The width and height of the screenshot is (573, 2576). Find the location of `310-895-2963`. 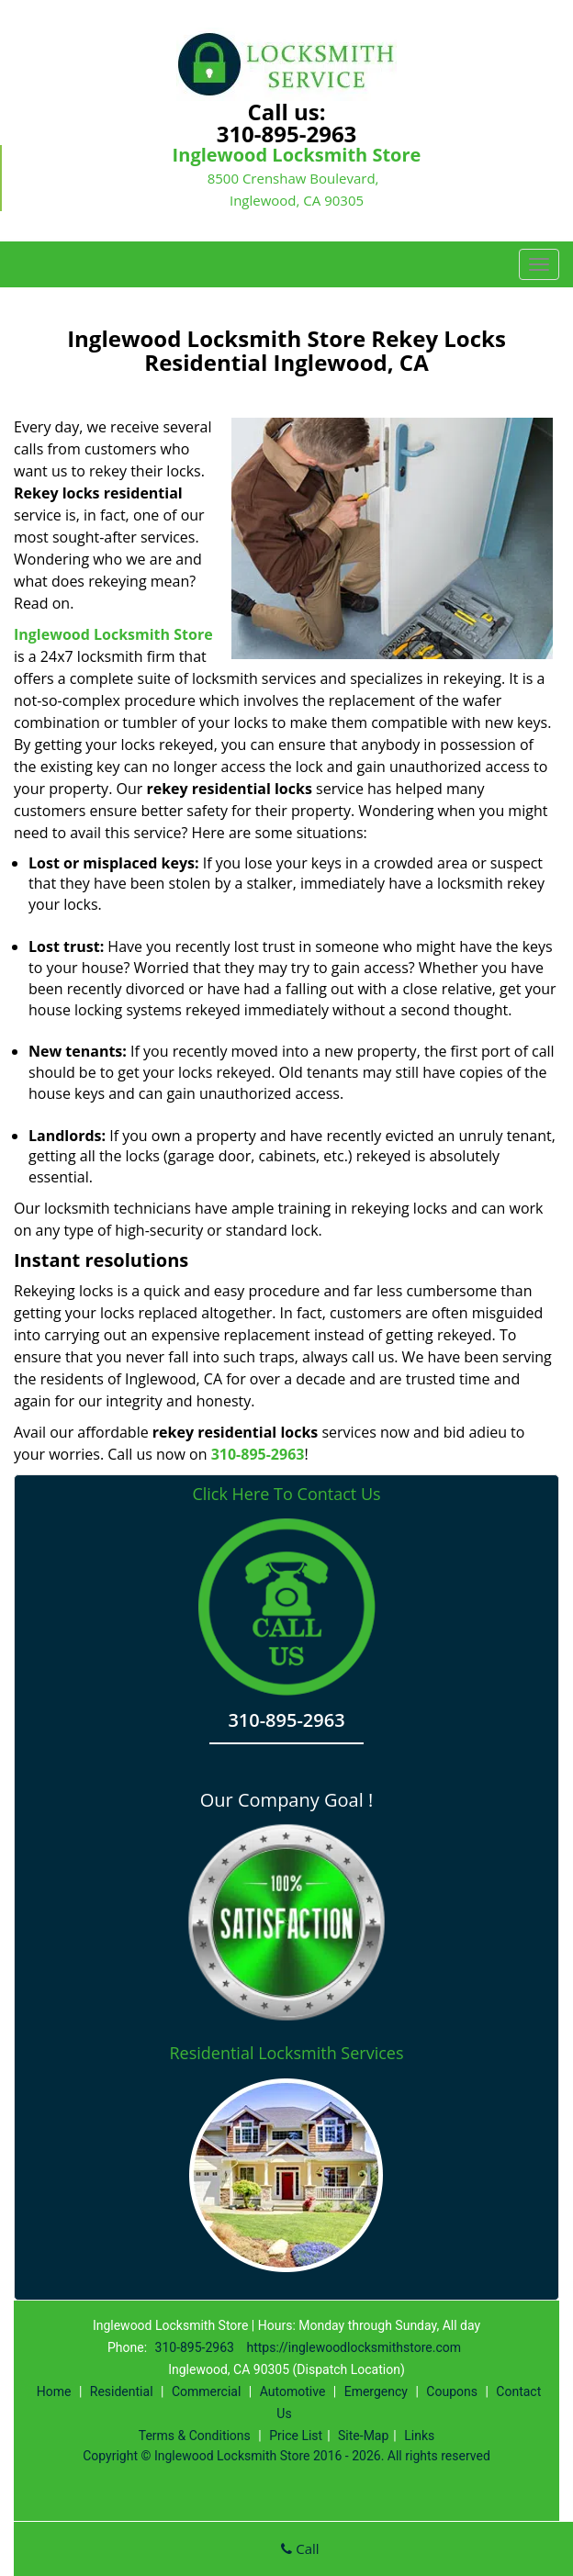

310-895-2963 is located at coordinates (287, 133).